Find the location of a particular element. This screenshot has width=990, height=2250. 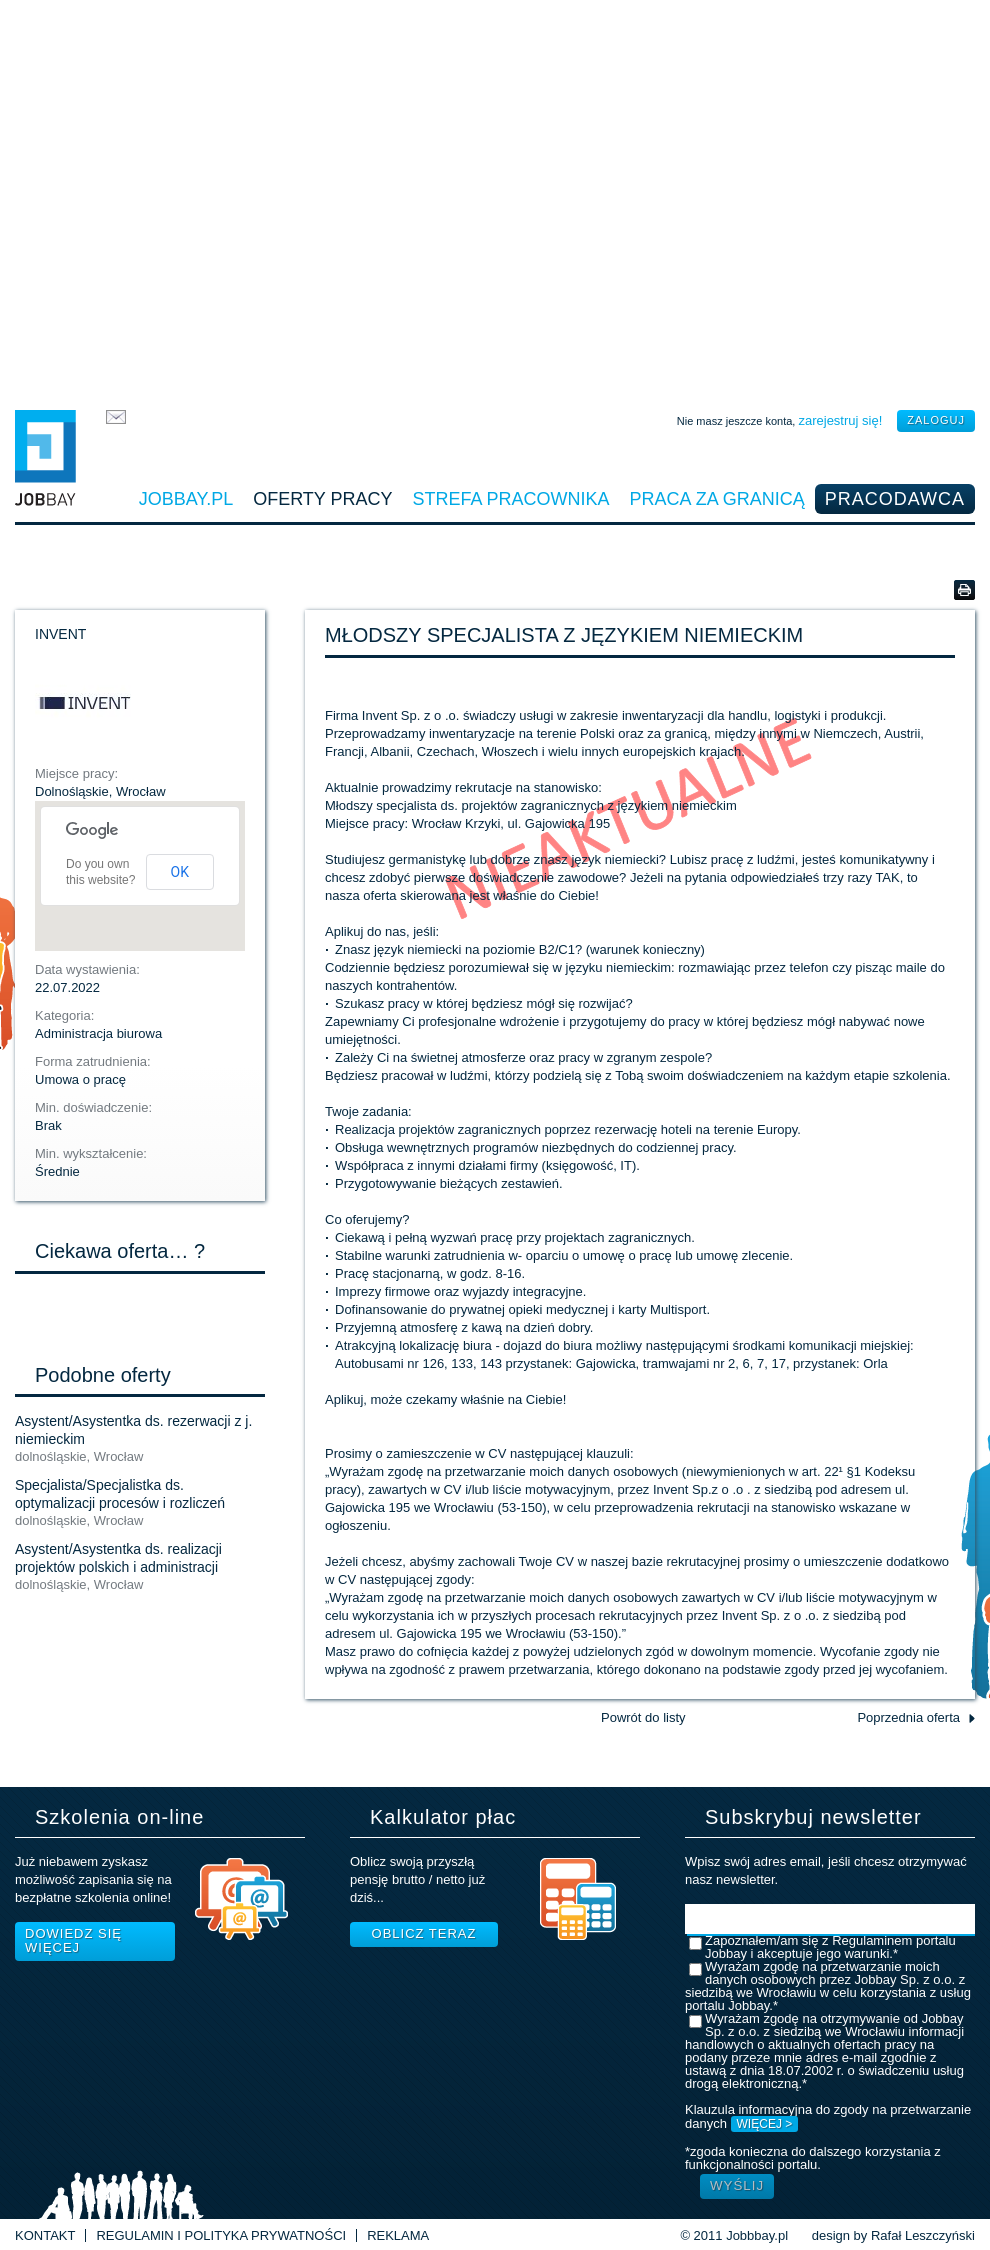

Asystent/Asystentka ds. realizacji projektów polskich i administracji is located at coordinates (118, 1558).